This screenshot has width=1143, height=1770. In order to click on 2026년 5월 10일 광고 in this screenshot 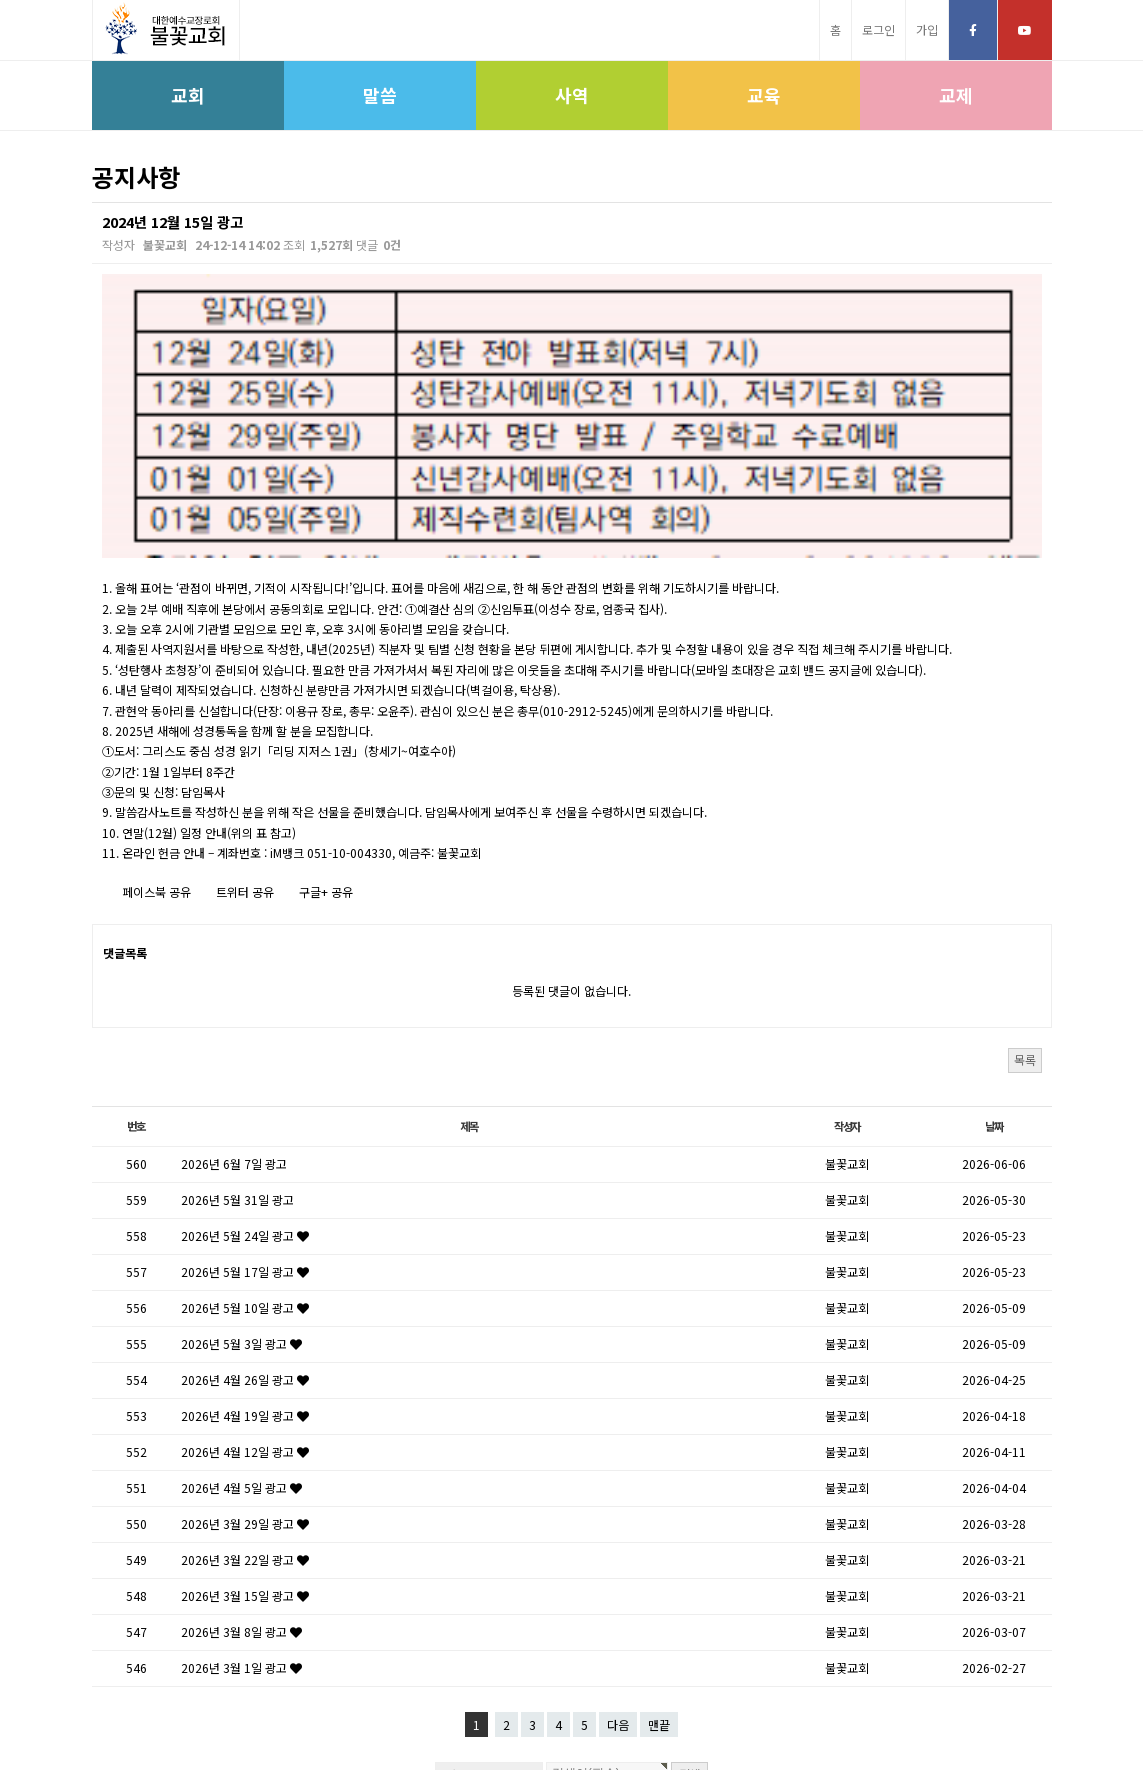, I will do `click(245, 1129)`.